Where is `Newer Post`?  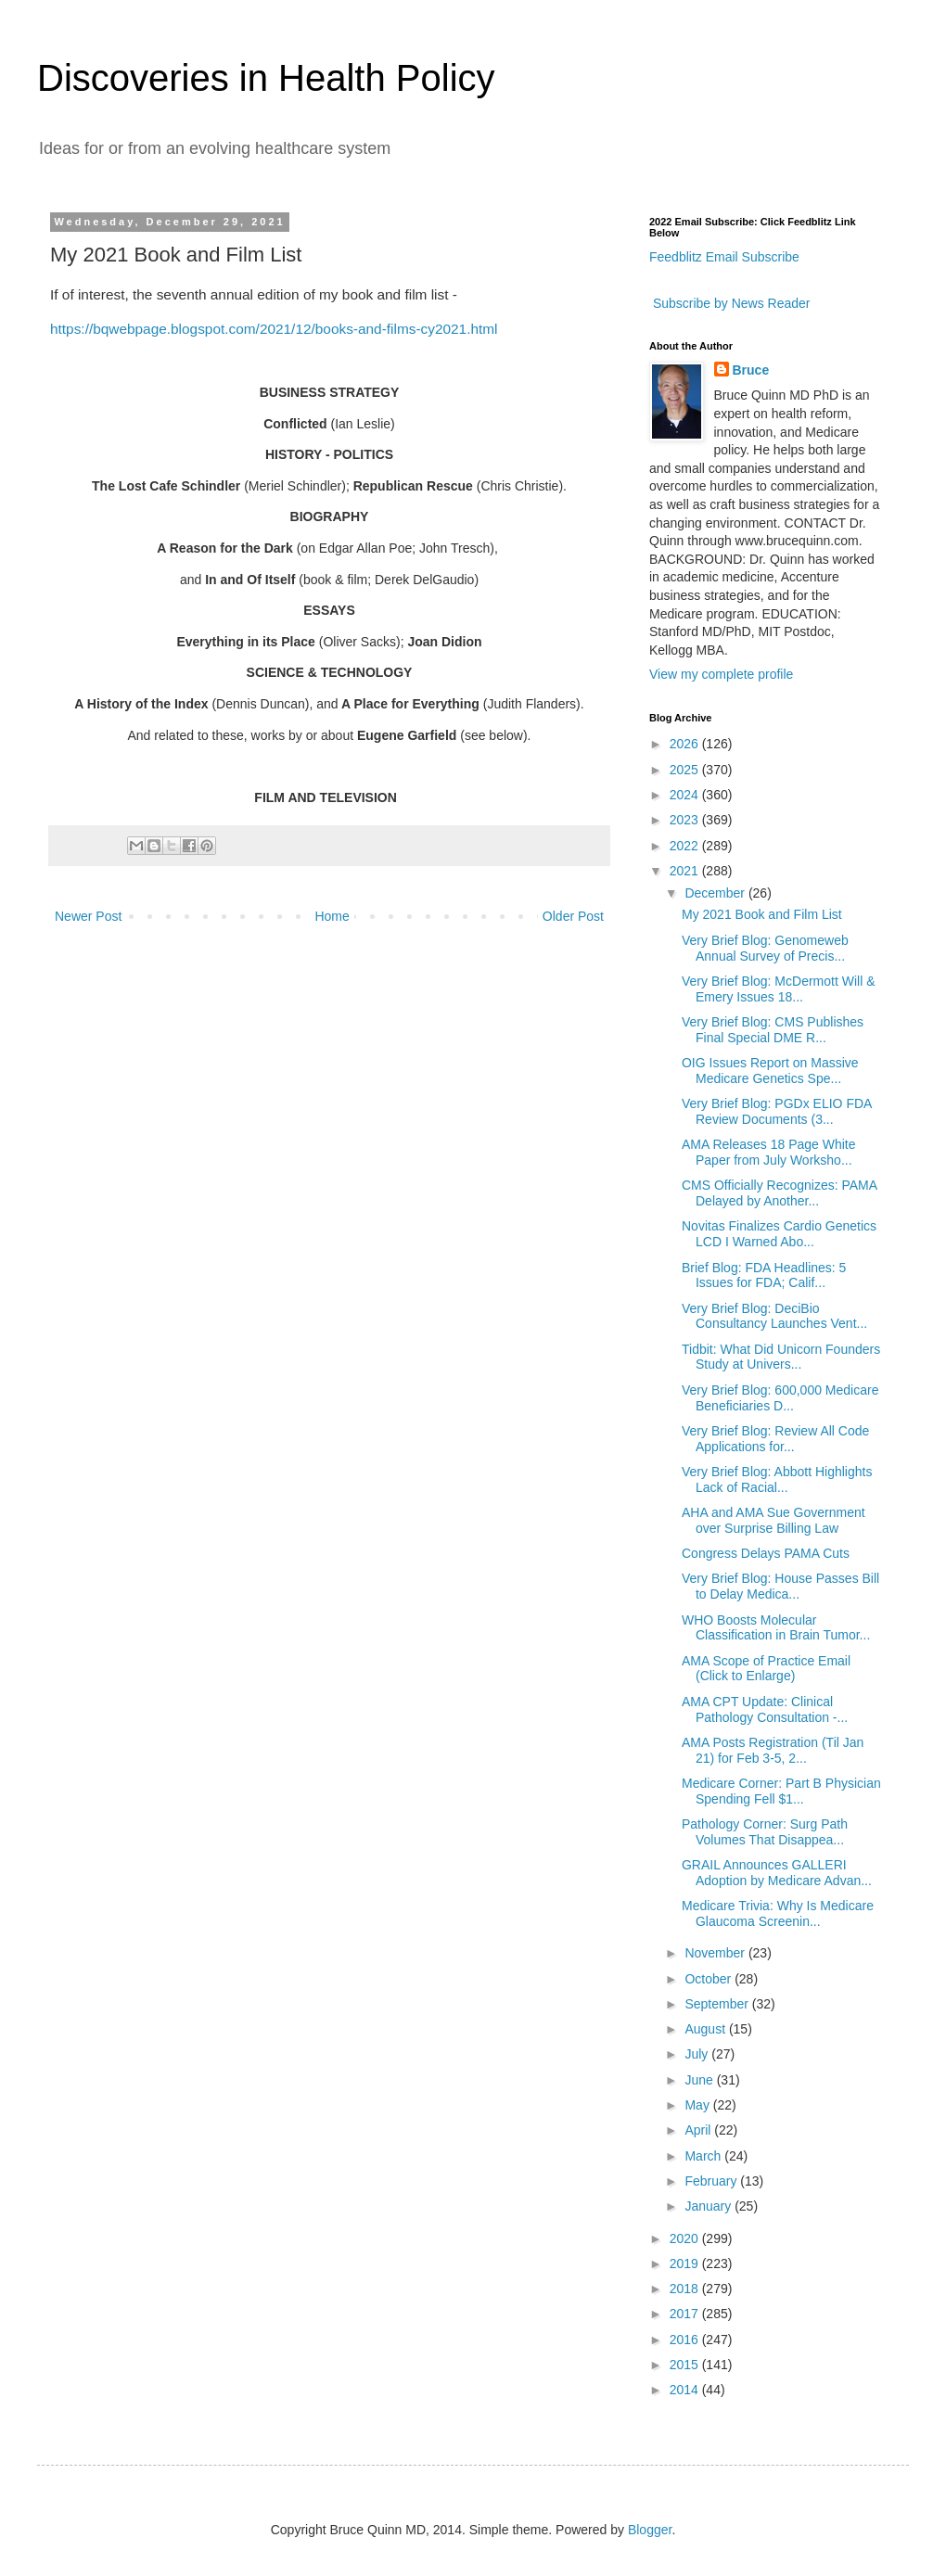
Newer Post is located at coordinates (88, 916).